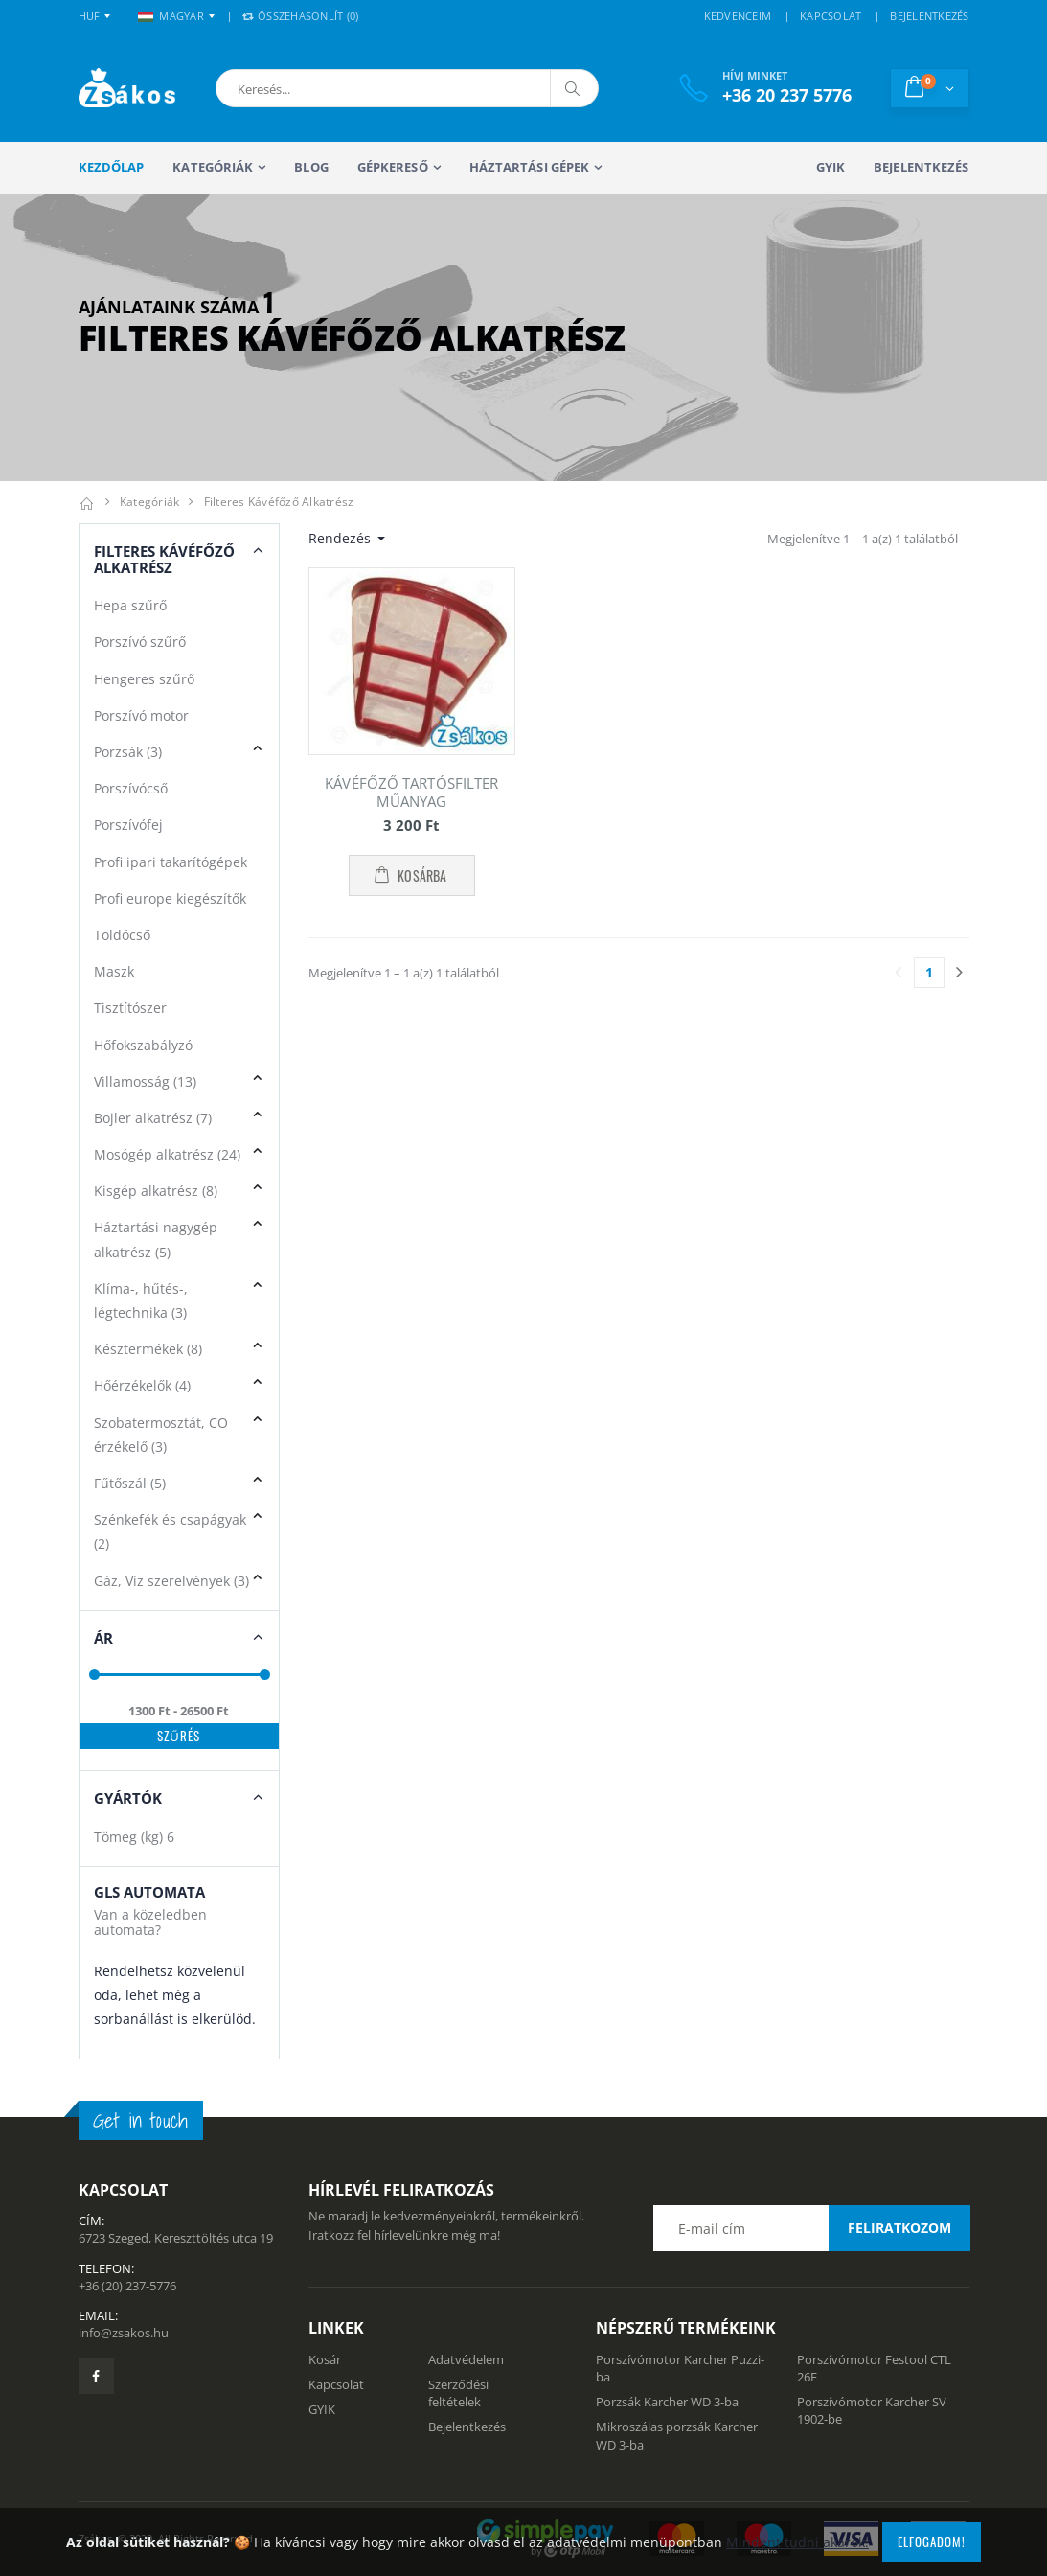 The image size is (1047, 2576). What do you see at coordinates (128, 1797) in the screenshot?
I see `Gyártók [button]` at bounding box center [128, 1797].